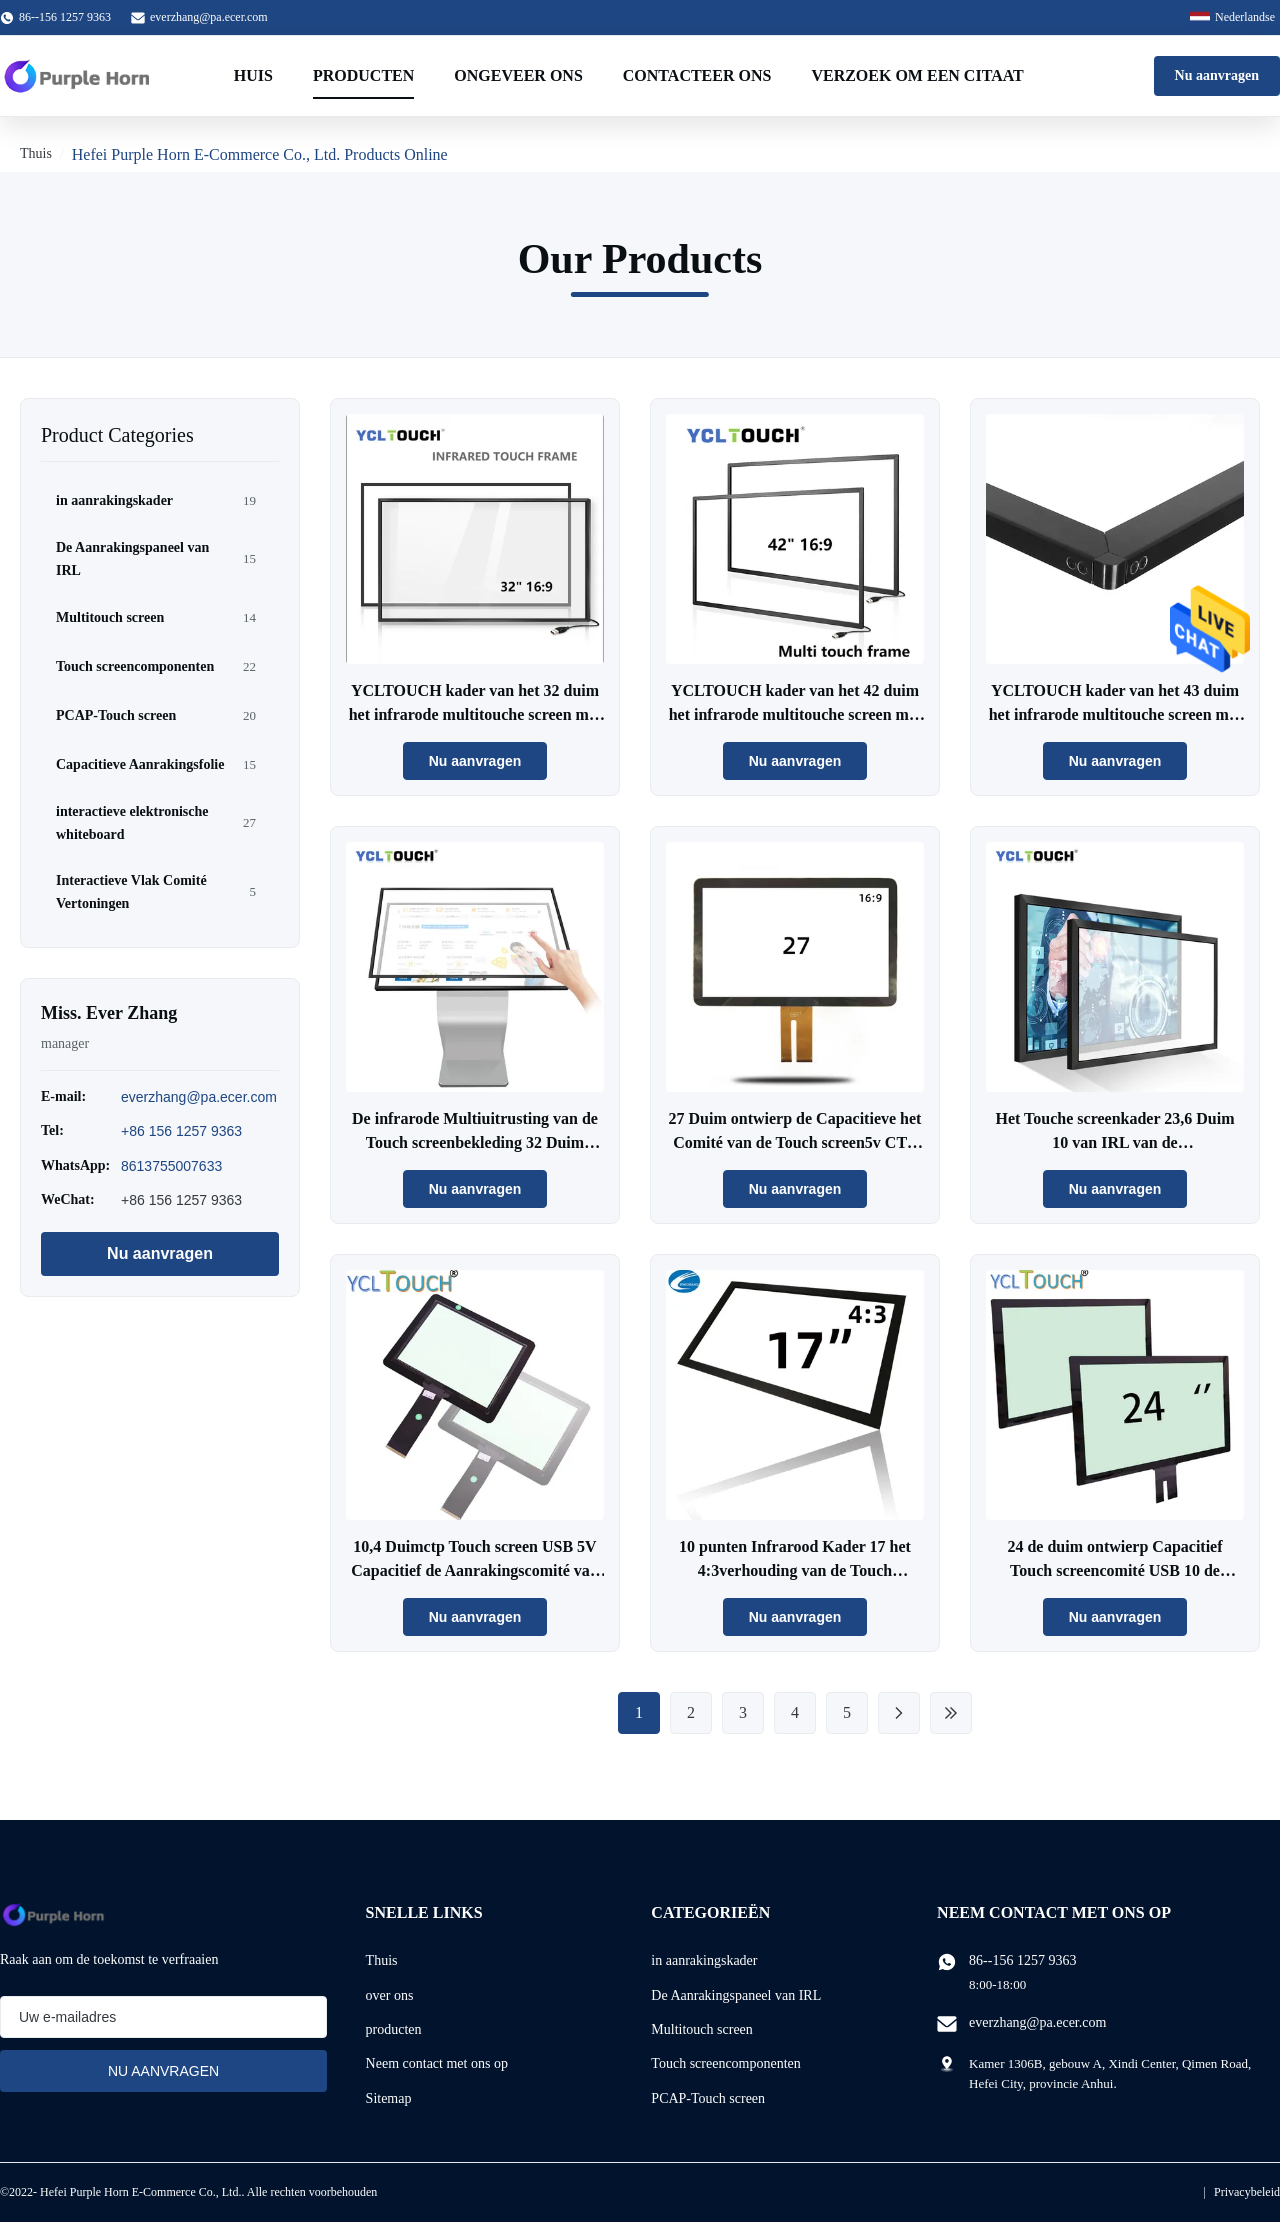  Describe the element at coordinates (708, 2098) in the screenshot. I see `PCAP-Touch screen` at that location.